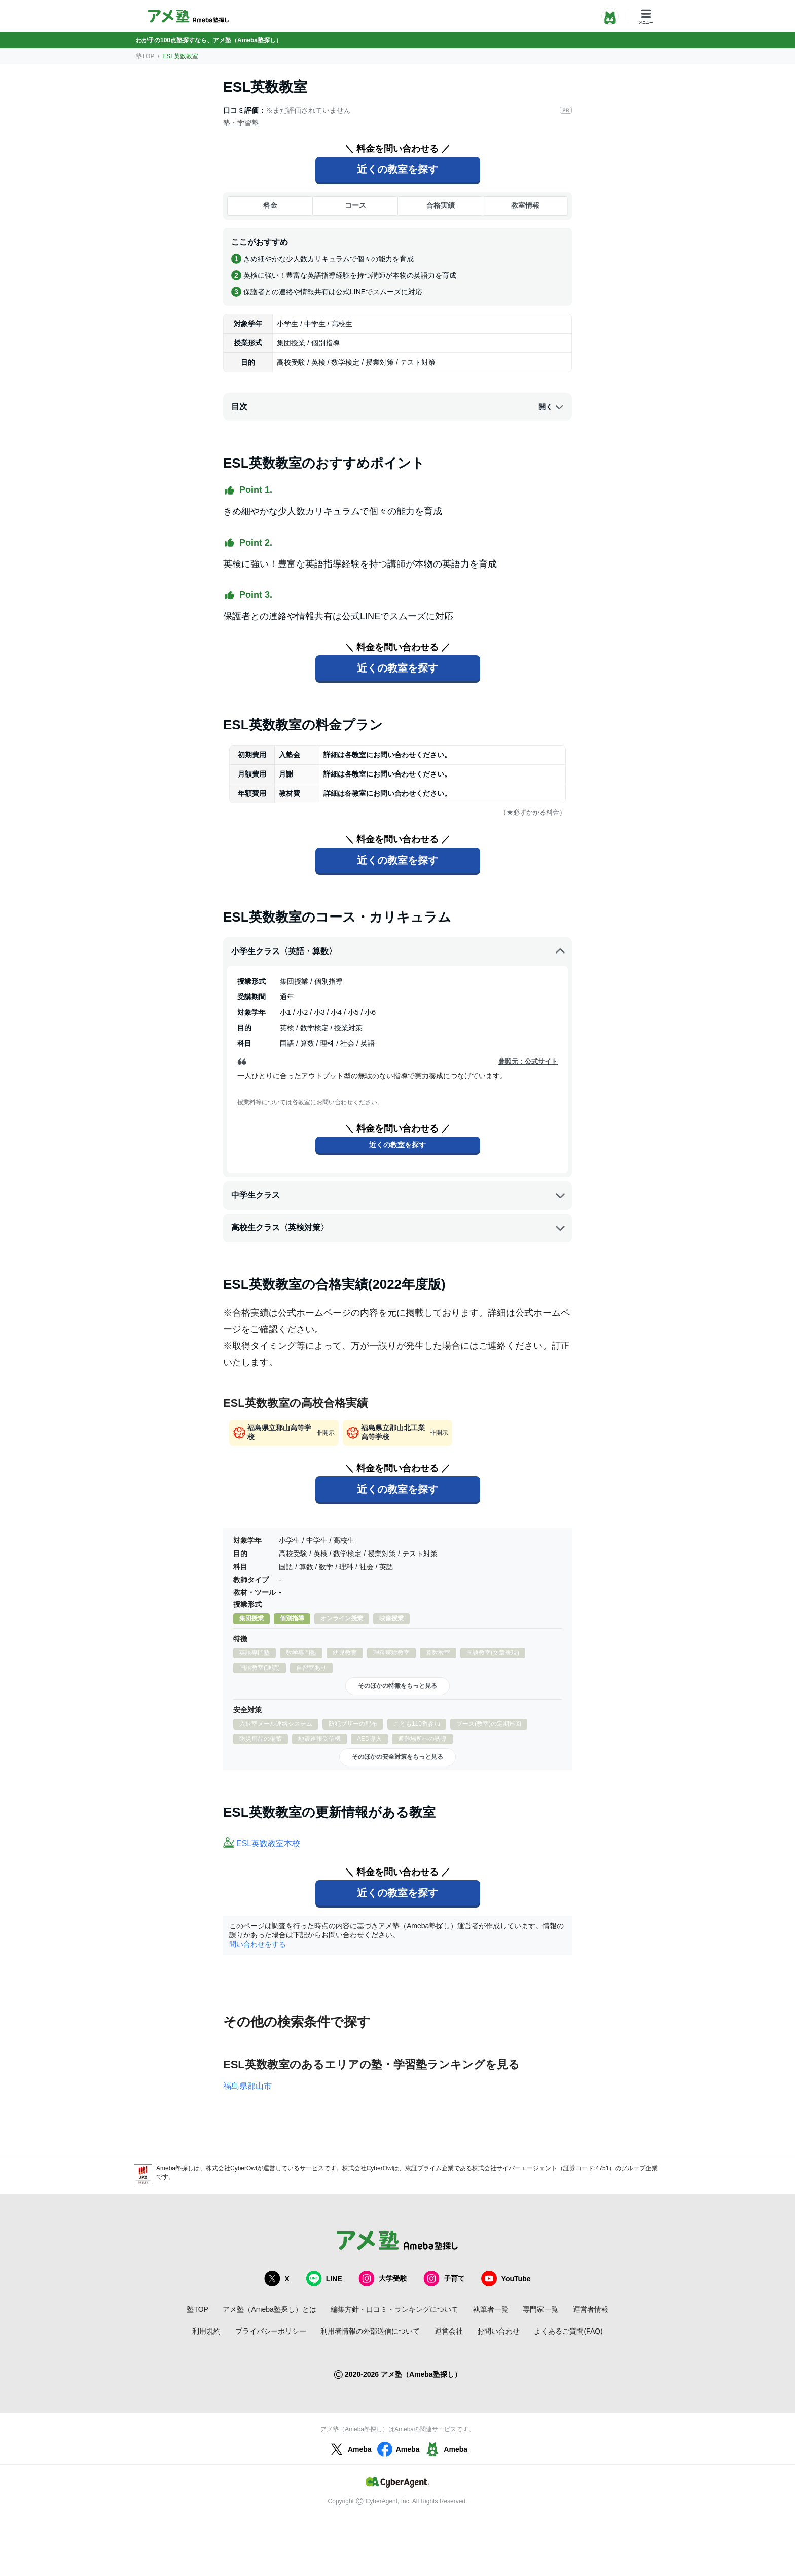 Image resolution: width=795 pixels, height=2576 pixels. What do you see at coordinates (398, 1227) in the screenshot?
I see `高校生クラス〈英検対策〉` at bounding box center [398, 1227].